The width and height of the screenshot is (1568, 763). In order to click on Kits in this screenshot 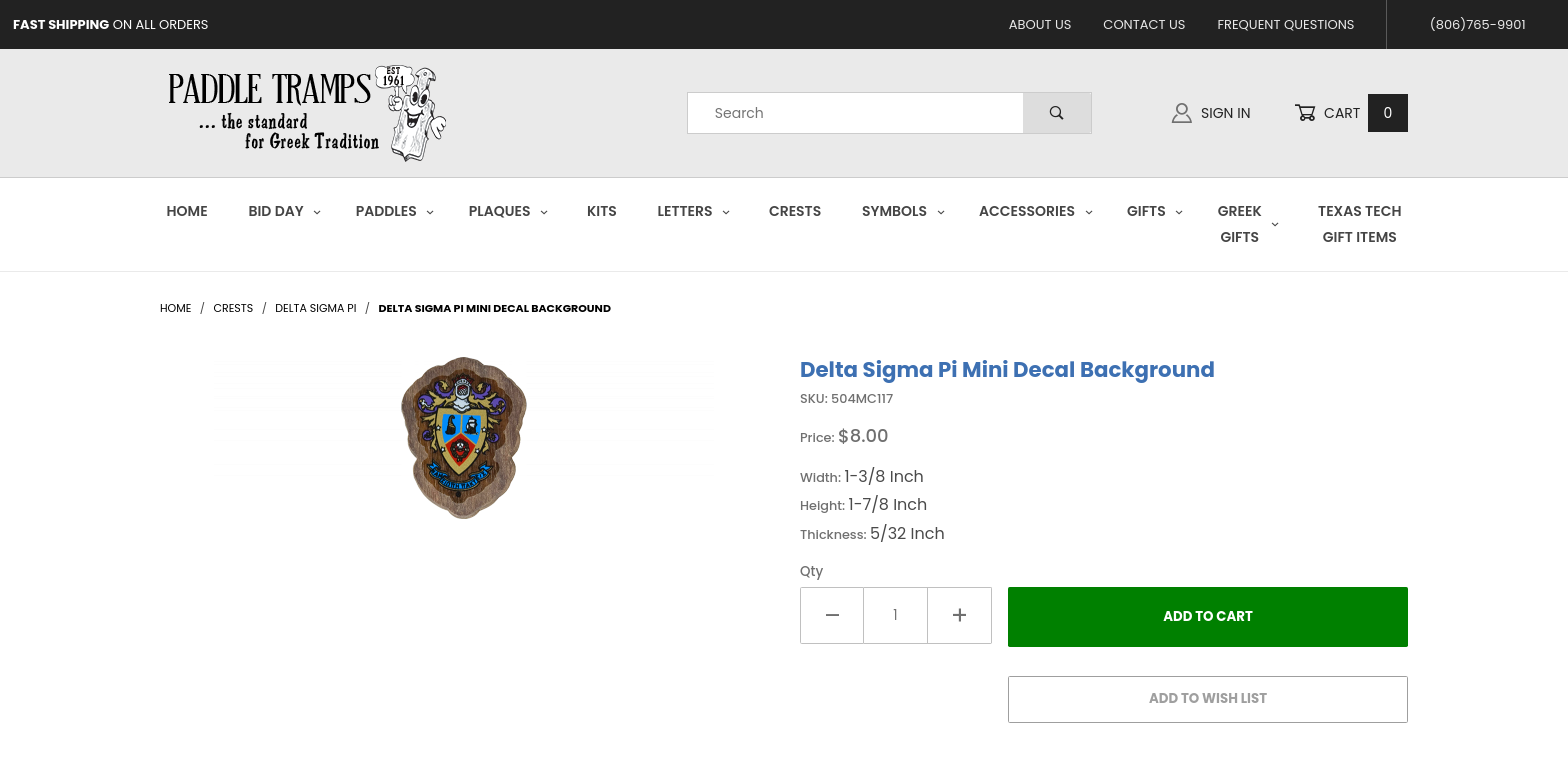, I will do `click(602, 211)`.